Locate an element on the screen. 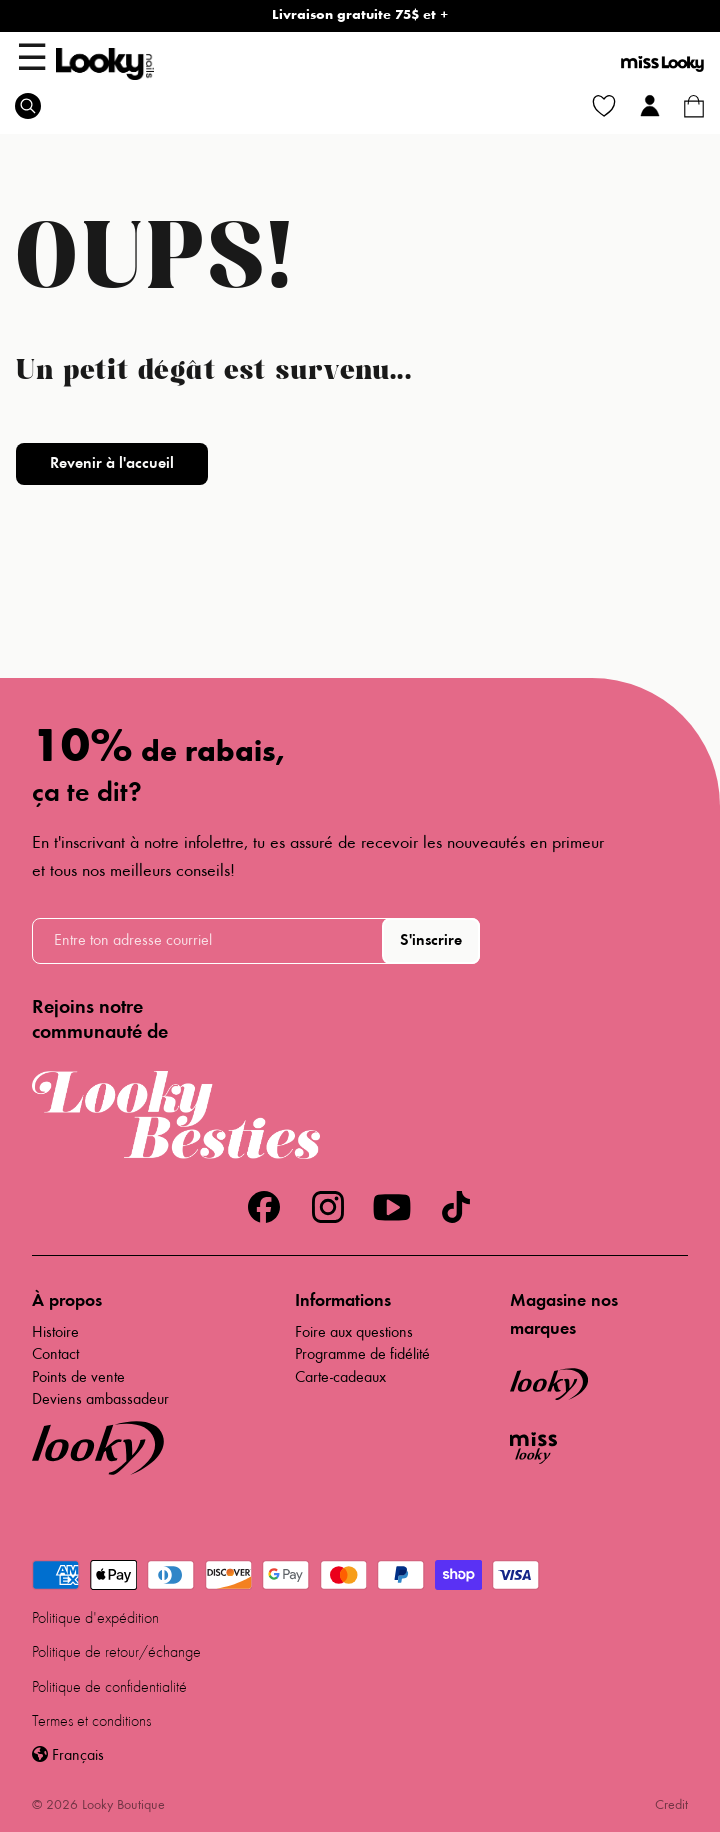 The width and height of the screenshot is (720, 1832). Credit is located at coordinates (671, 1806).